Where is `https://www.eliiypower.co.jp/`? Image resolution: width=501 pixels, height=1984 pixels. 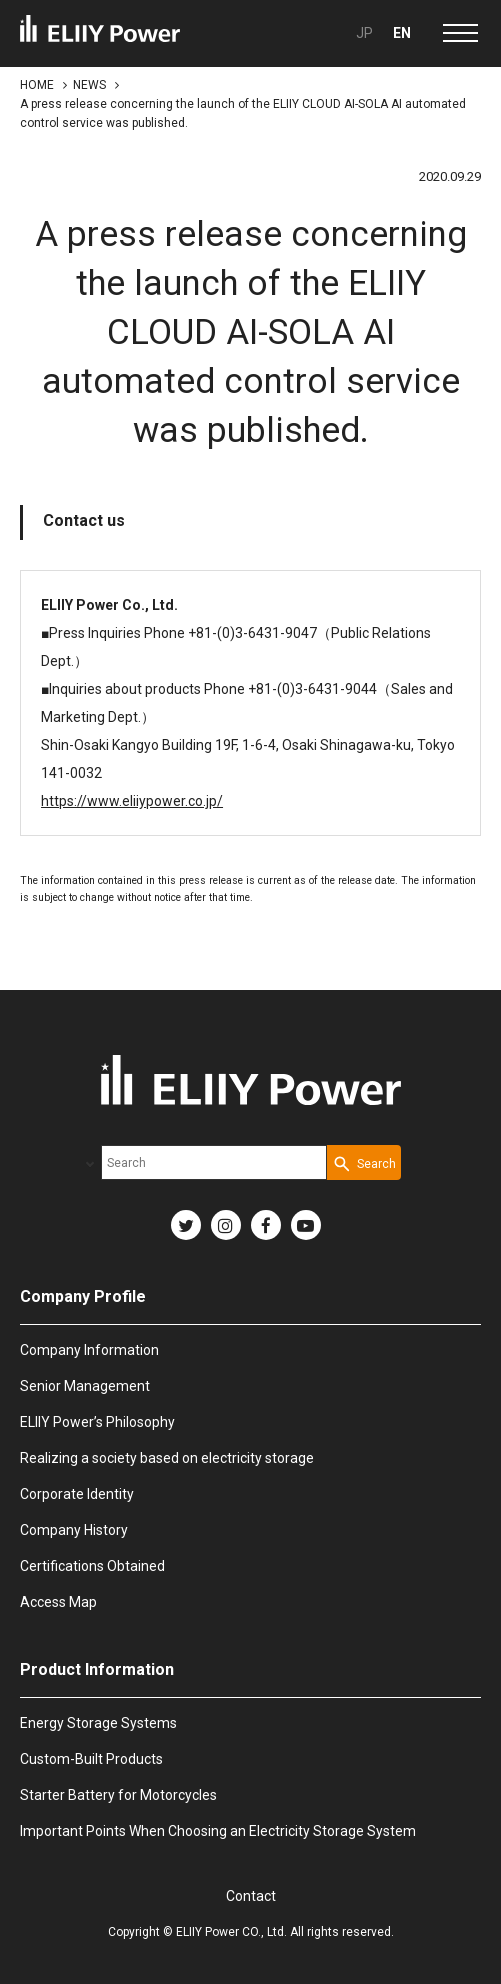
https://www.eliiypower.co.jp/ is located at coordinates (132, 801).